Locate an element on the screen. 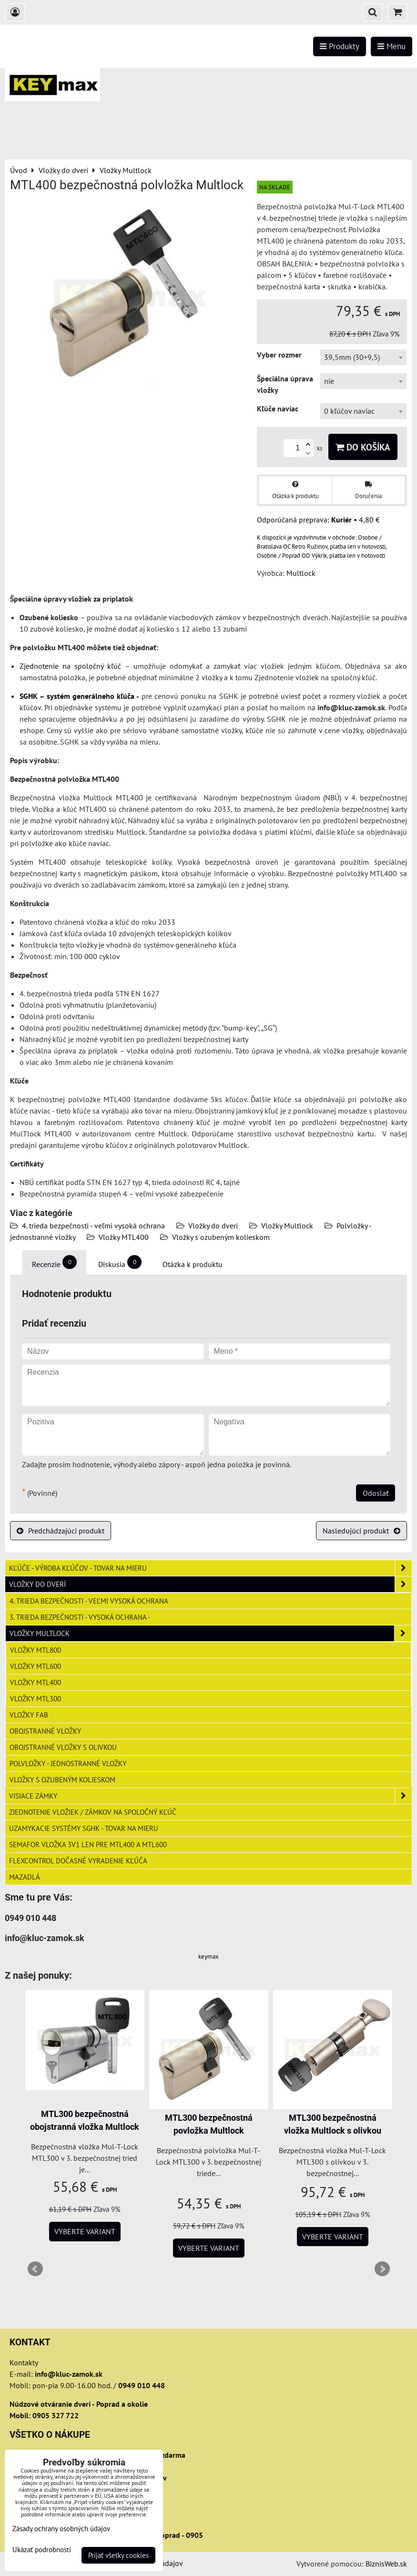 This screenshot has width=417, height=2576. Obojstranné vložky is located at coordinates (45, 1731).